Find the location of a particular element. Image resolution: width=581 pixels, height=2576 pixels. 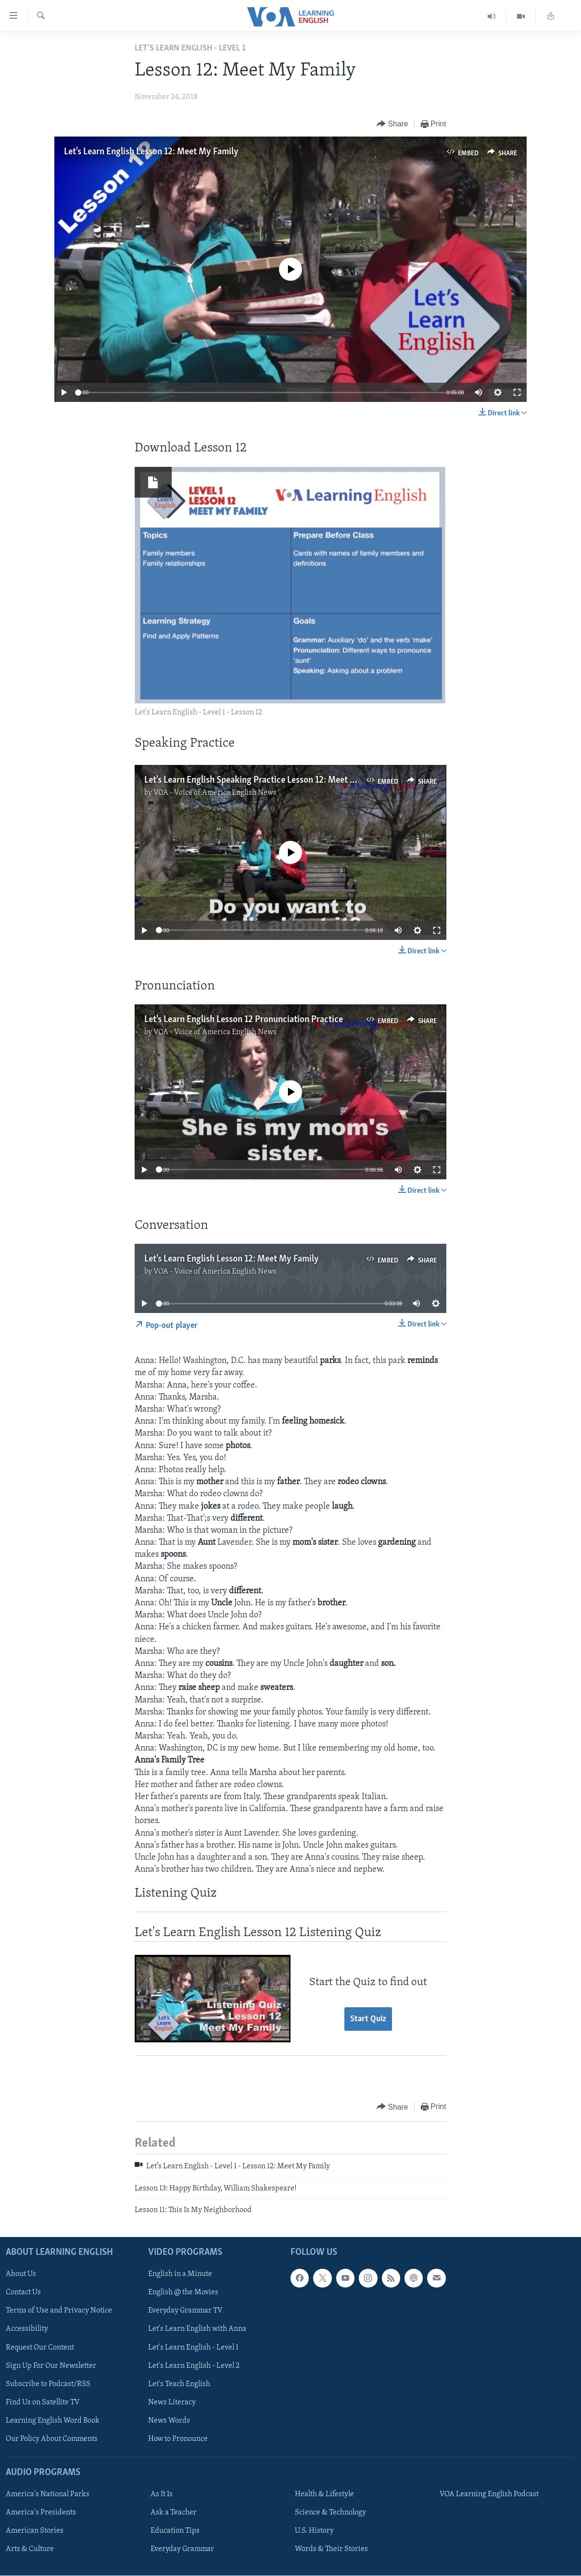

[Button] is located at coordinates (392, 124).